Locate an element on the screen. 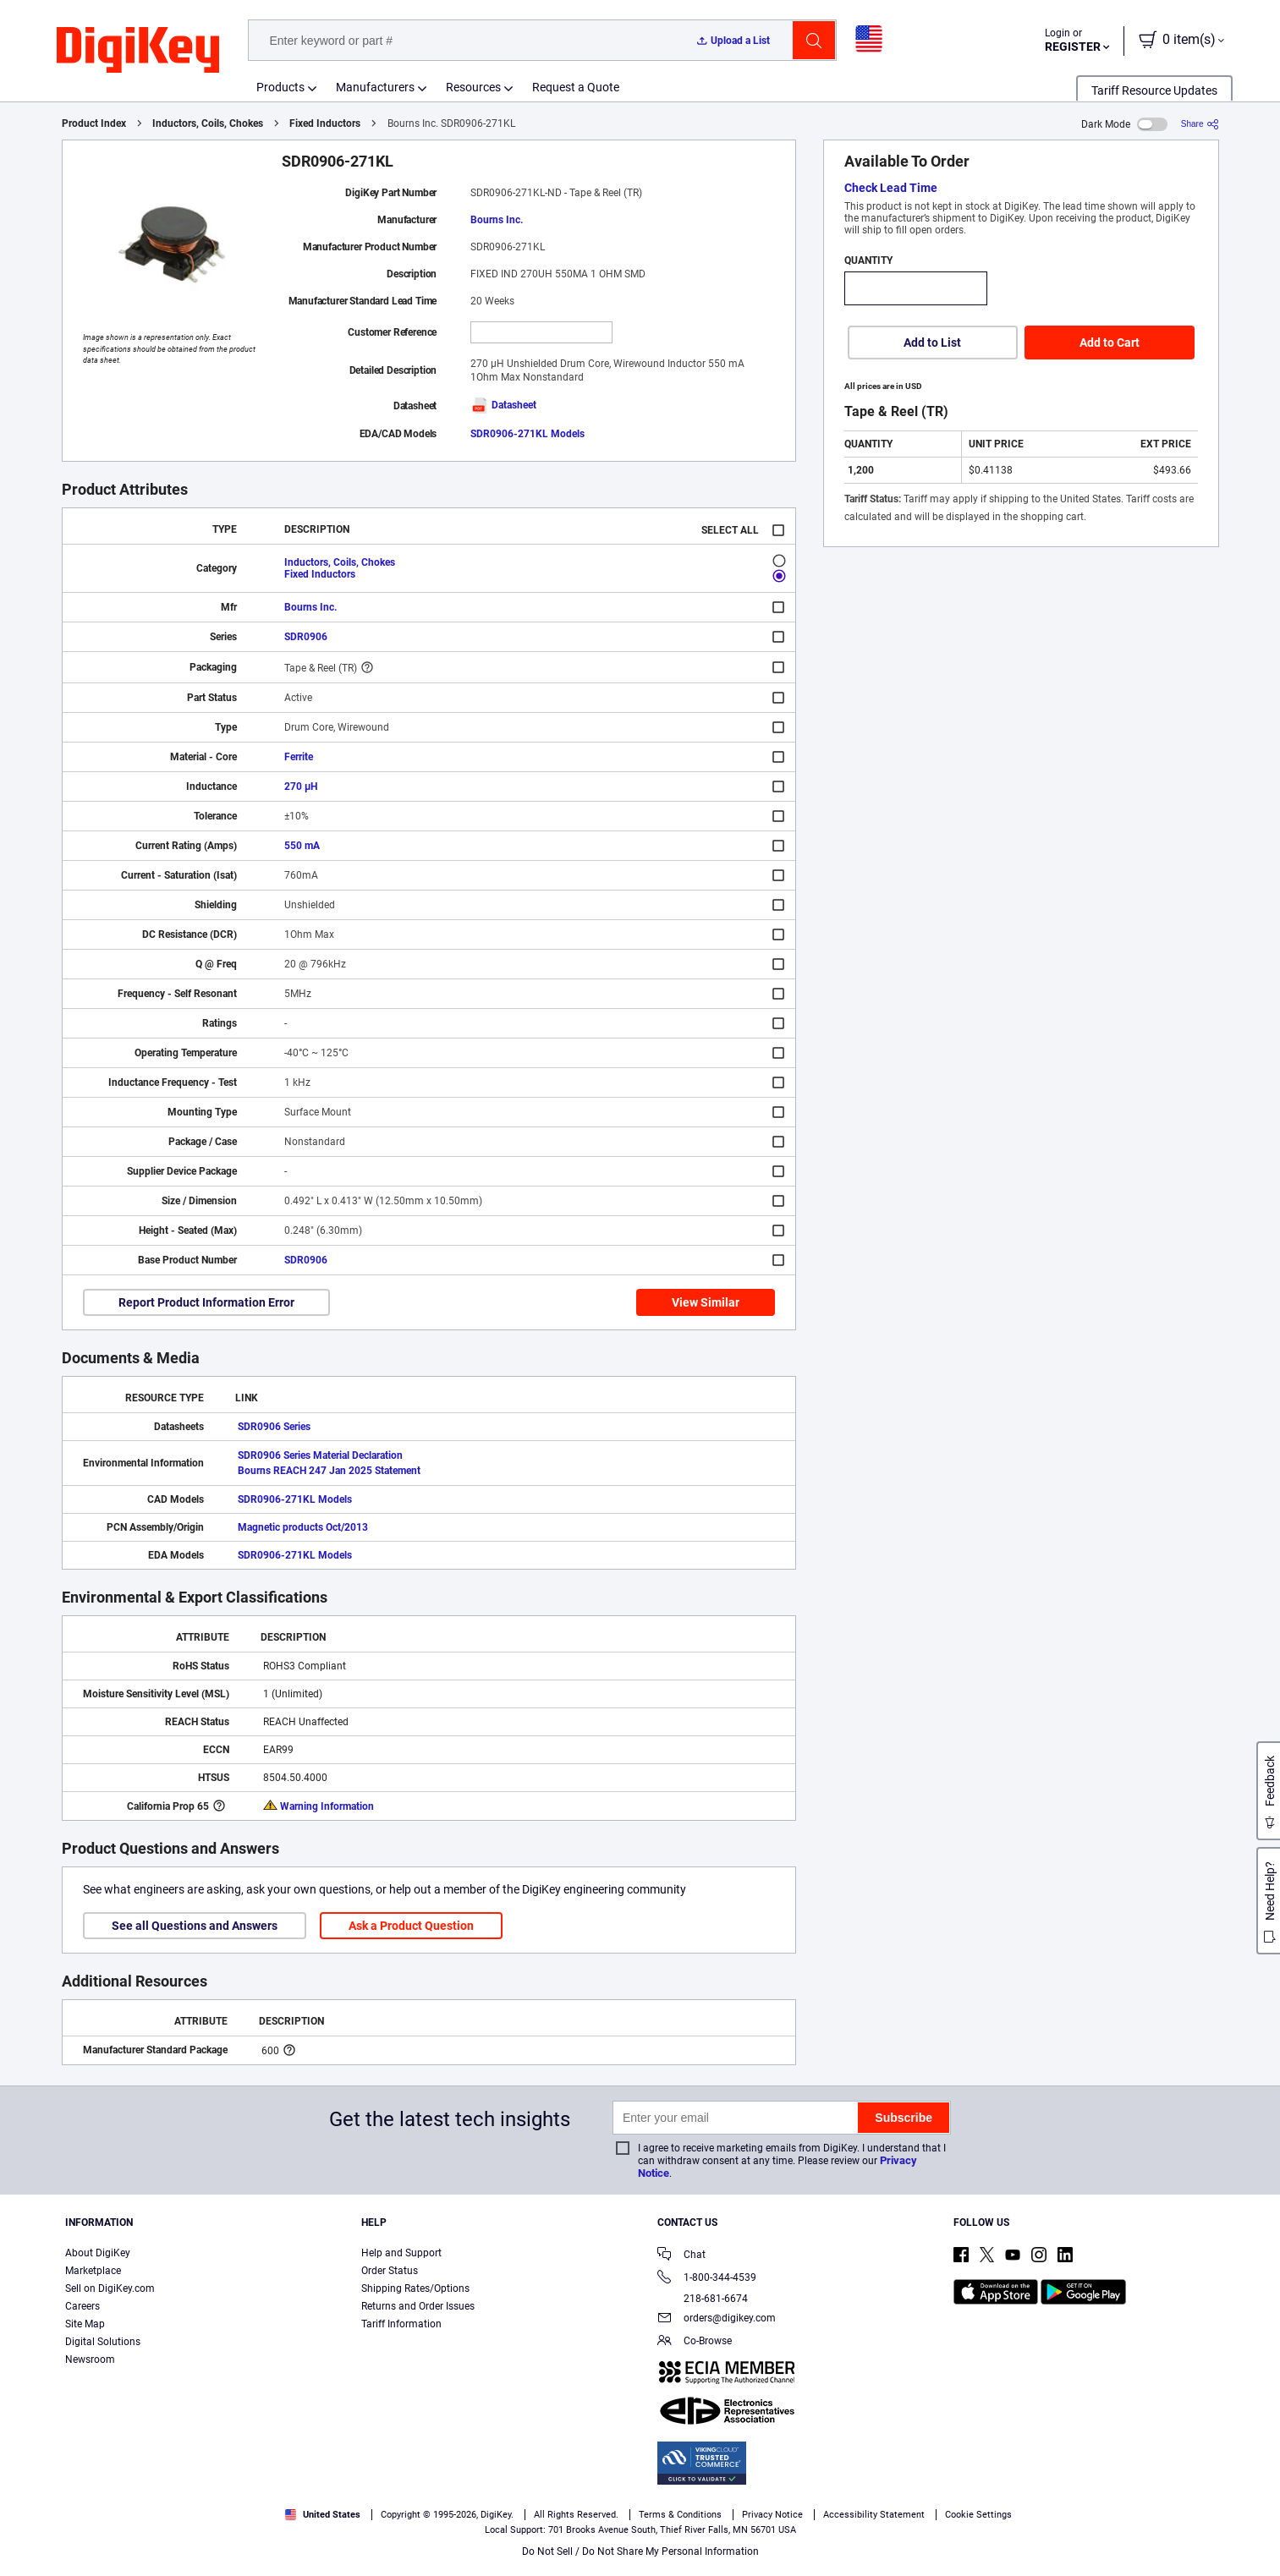 The height and width of the screenshot is (2576, 1280). Magnetic products Oct/2013 is located at coordinates (303, 1527).